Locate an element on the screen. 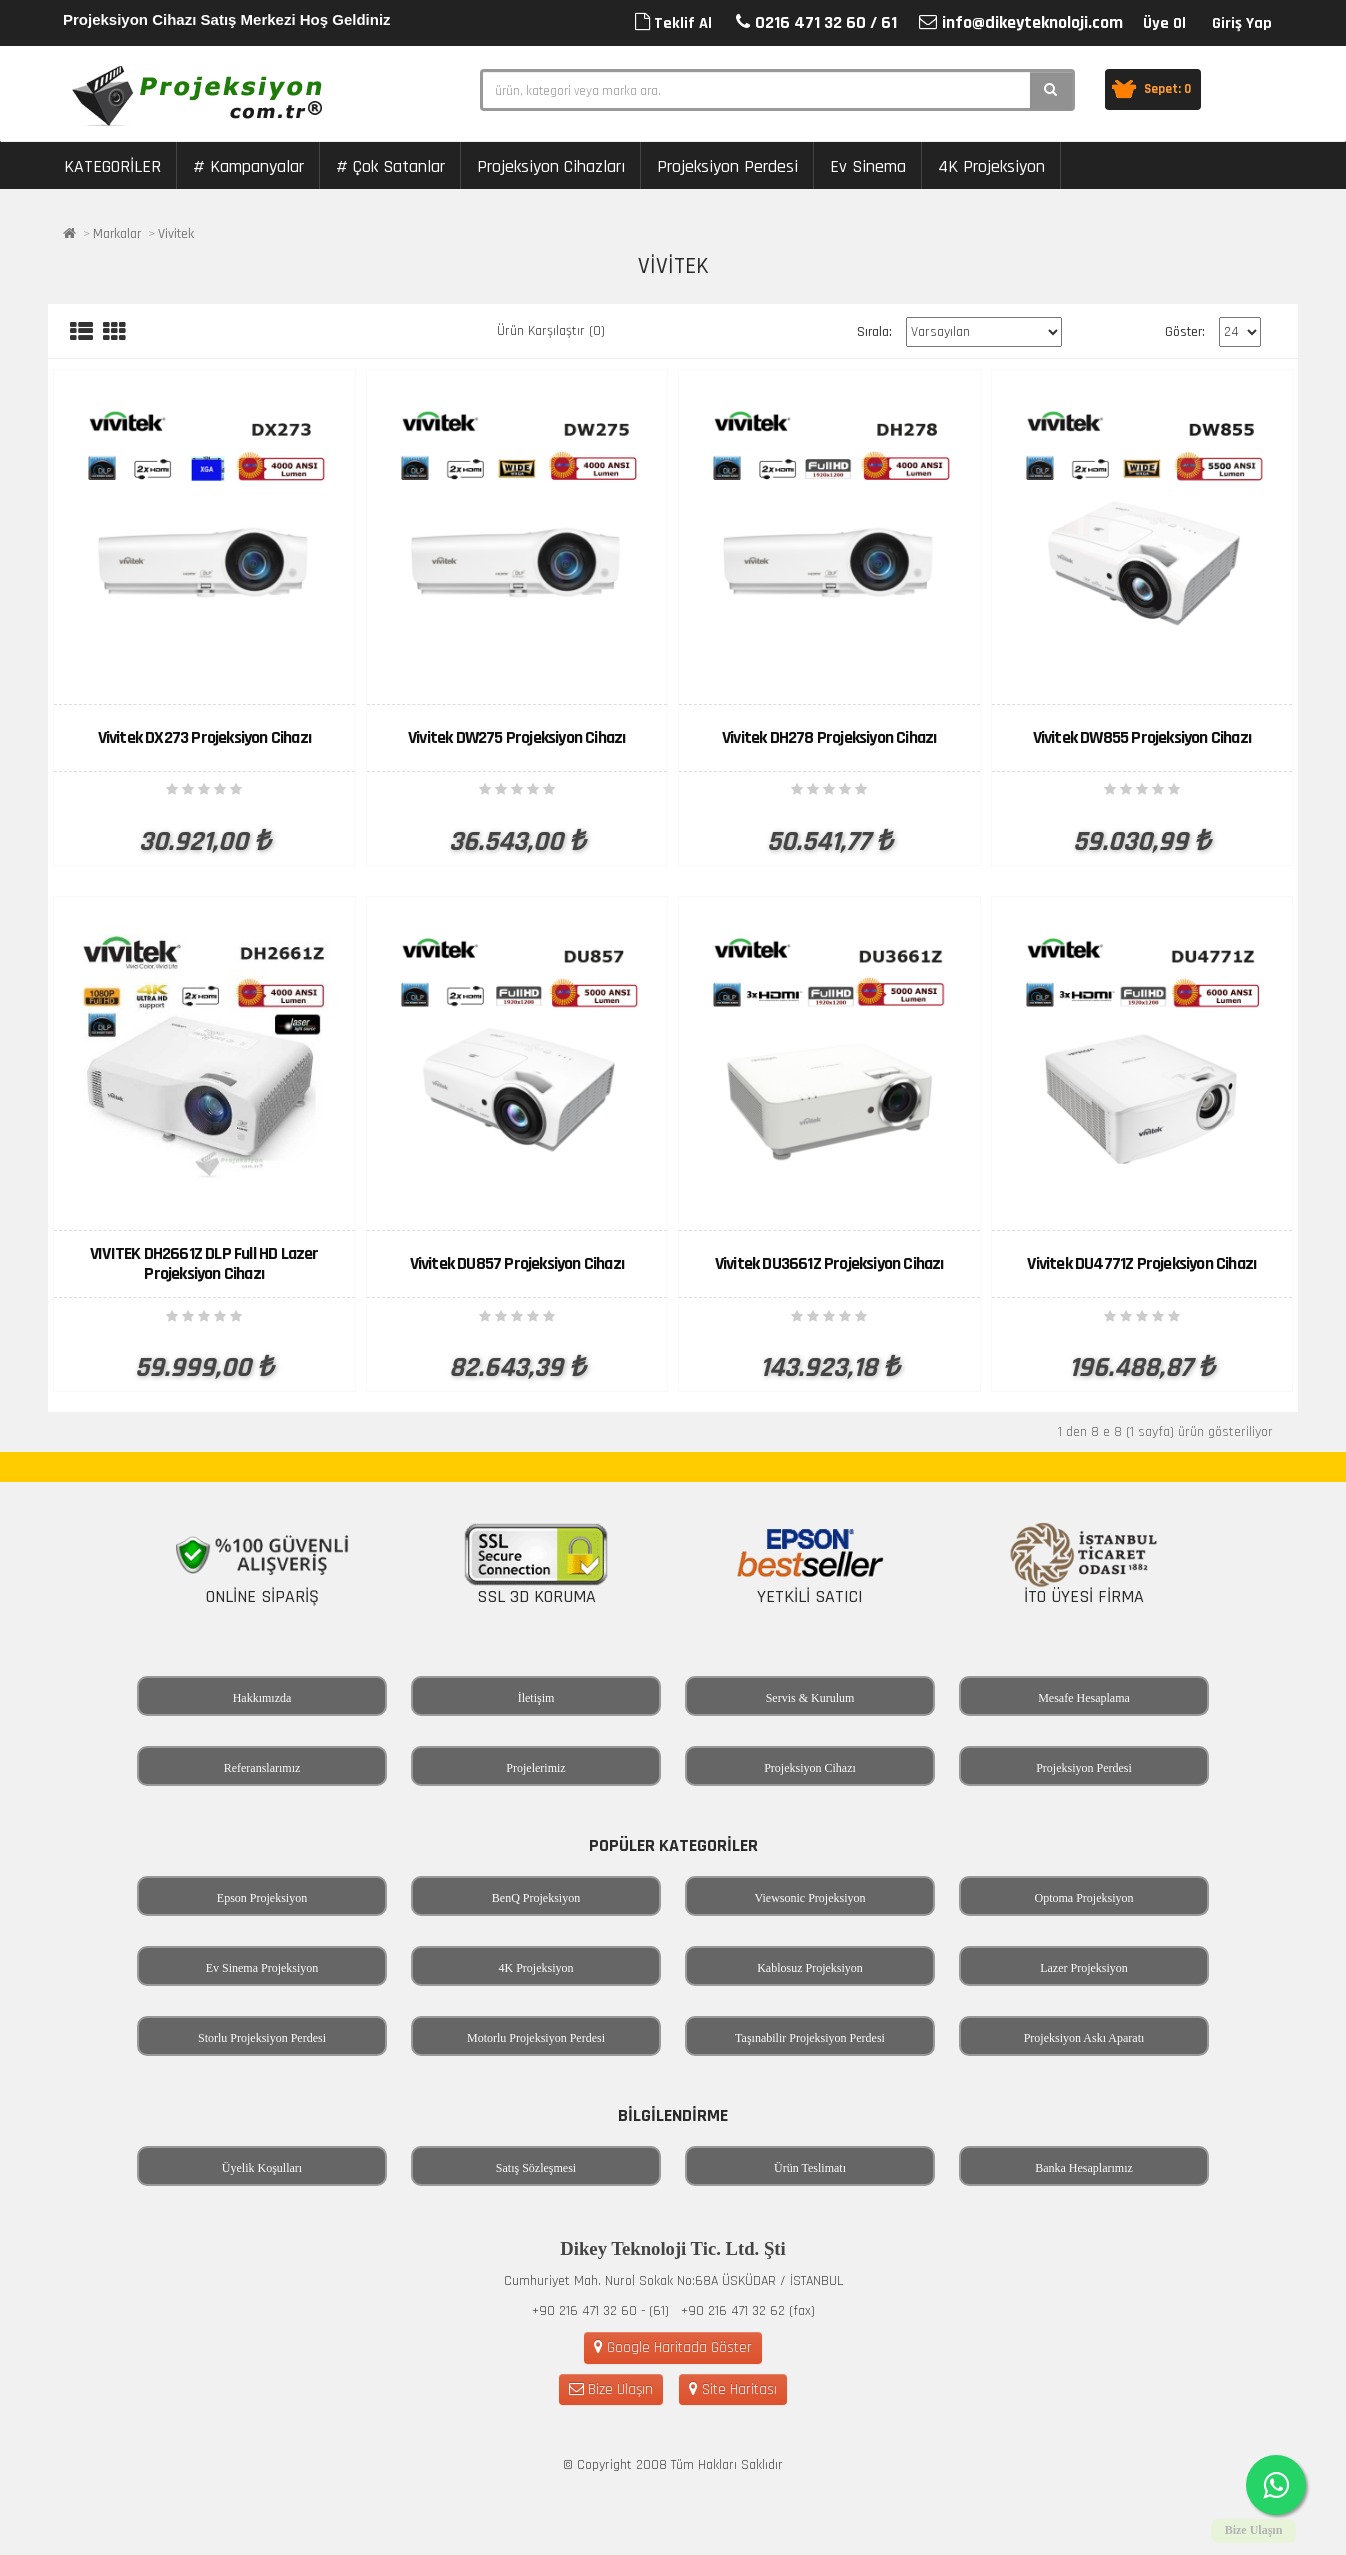 This screenshot has height=2555, width=1346. Projelerimiz is located at coordinates (535, 1768).